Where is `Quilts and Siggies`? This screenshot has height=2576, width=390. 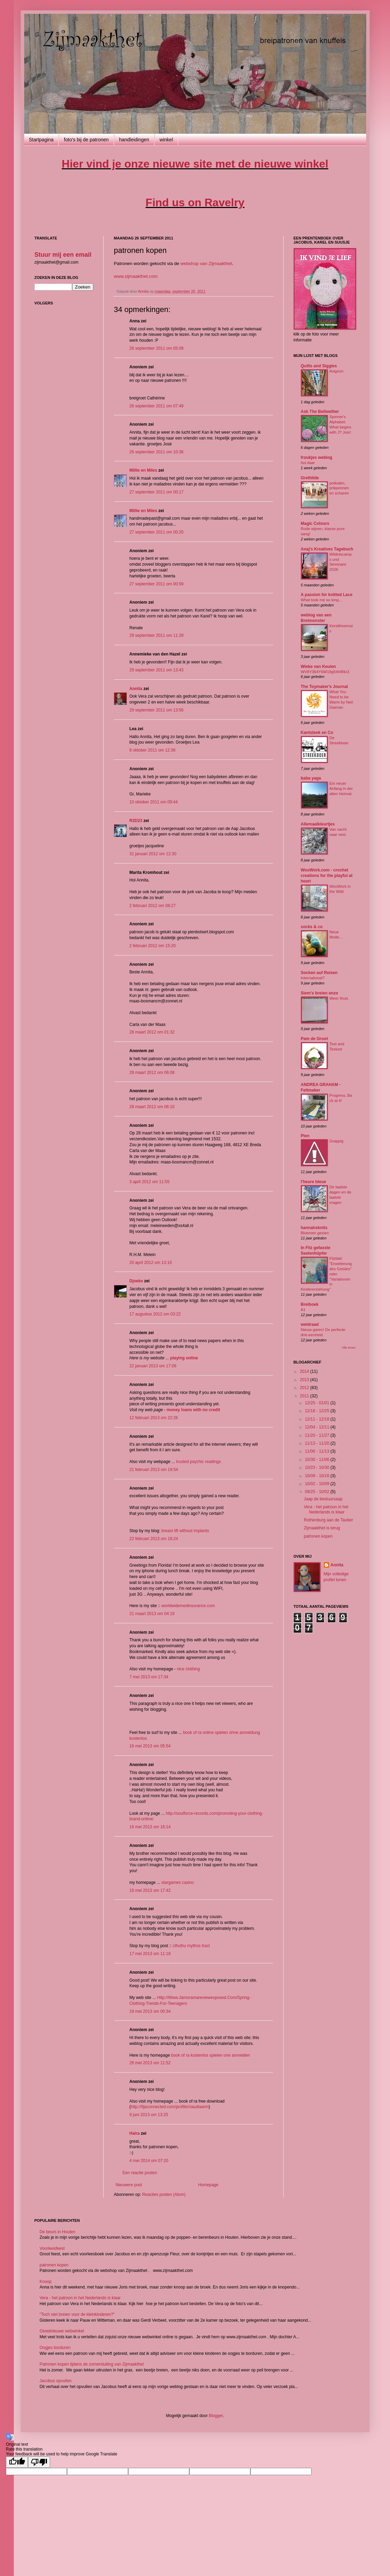 Quilts and Siggies is located at coordinates (319, 366).